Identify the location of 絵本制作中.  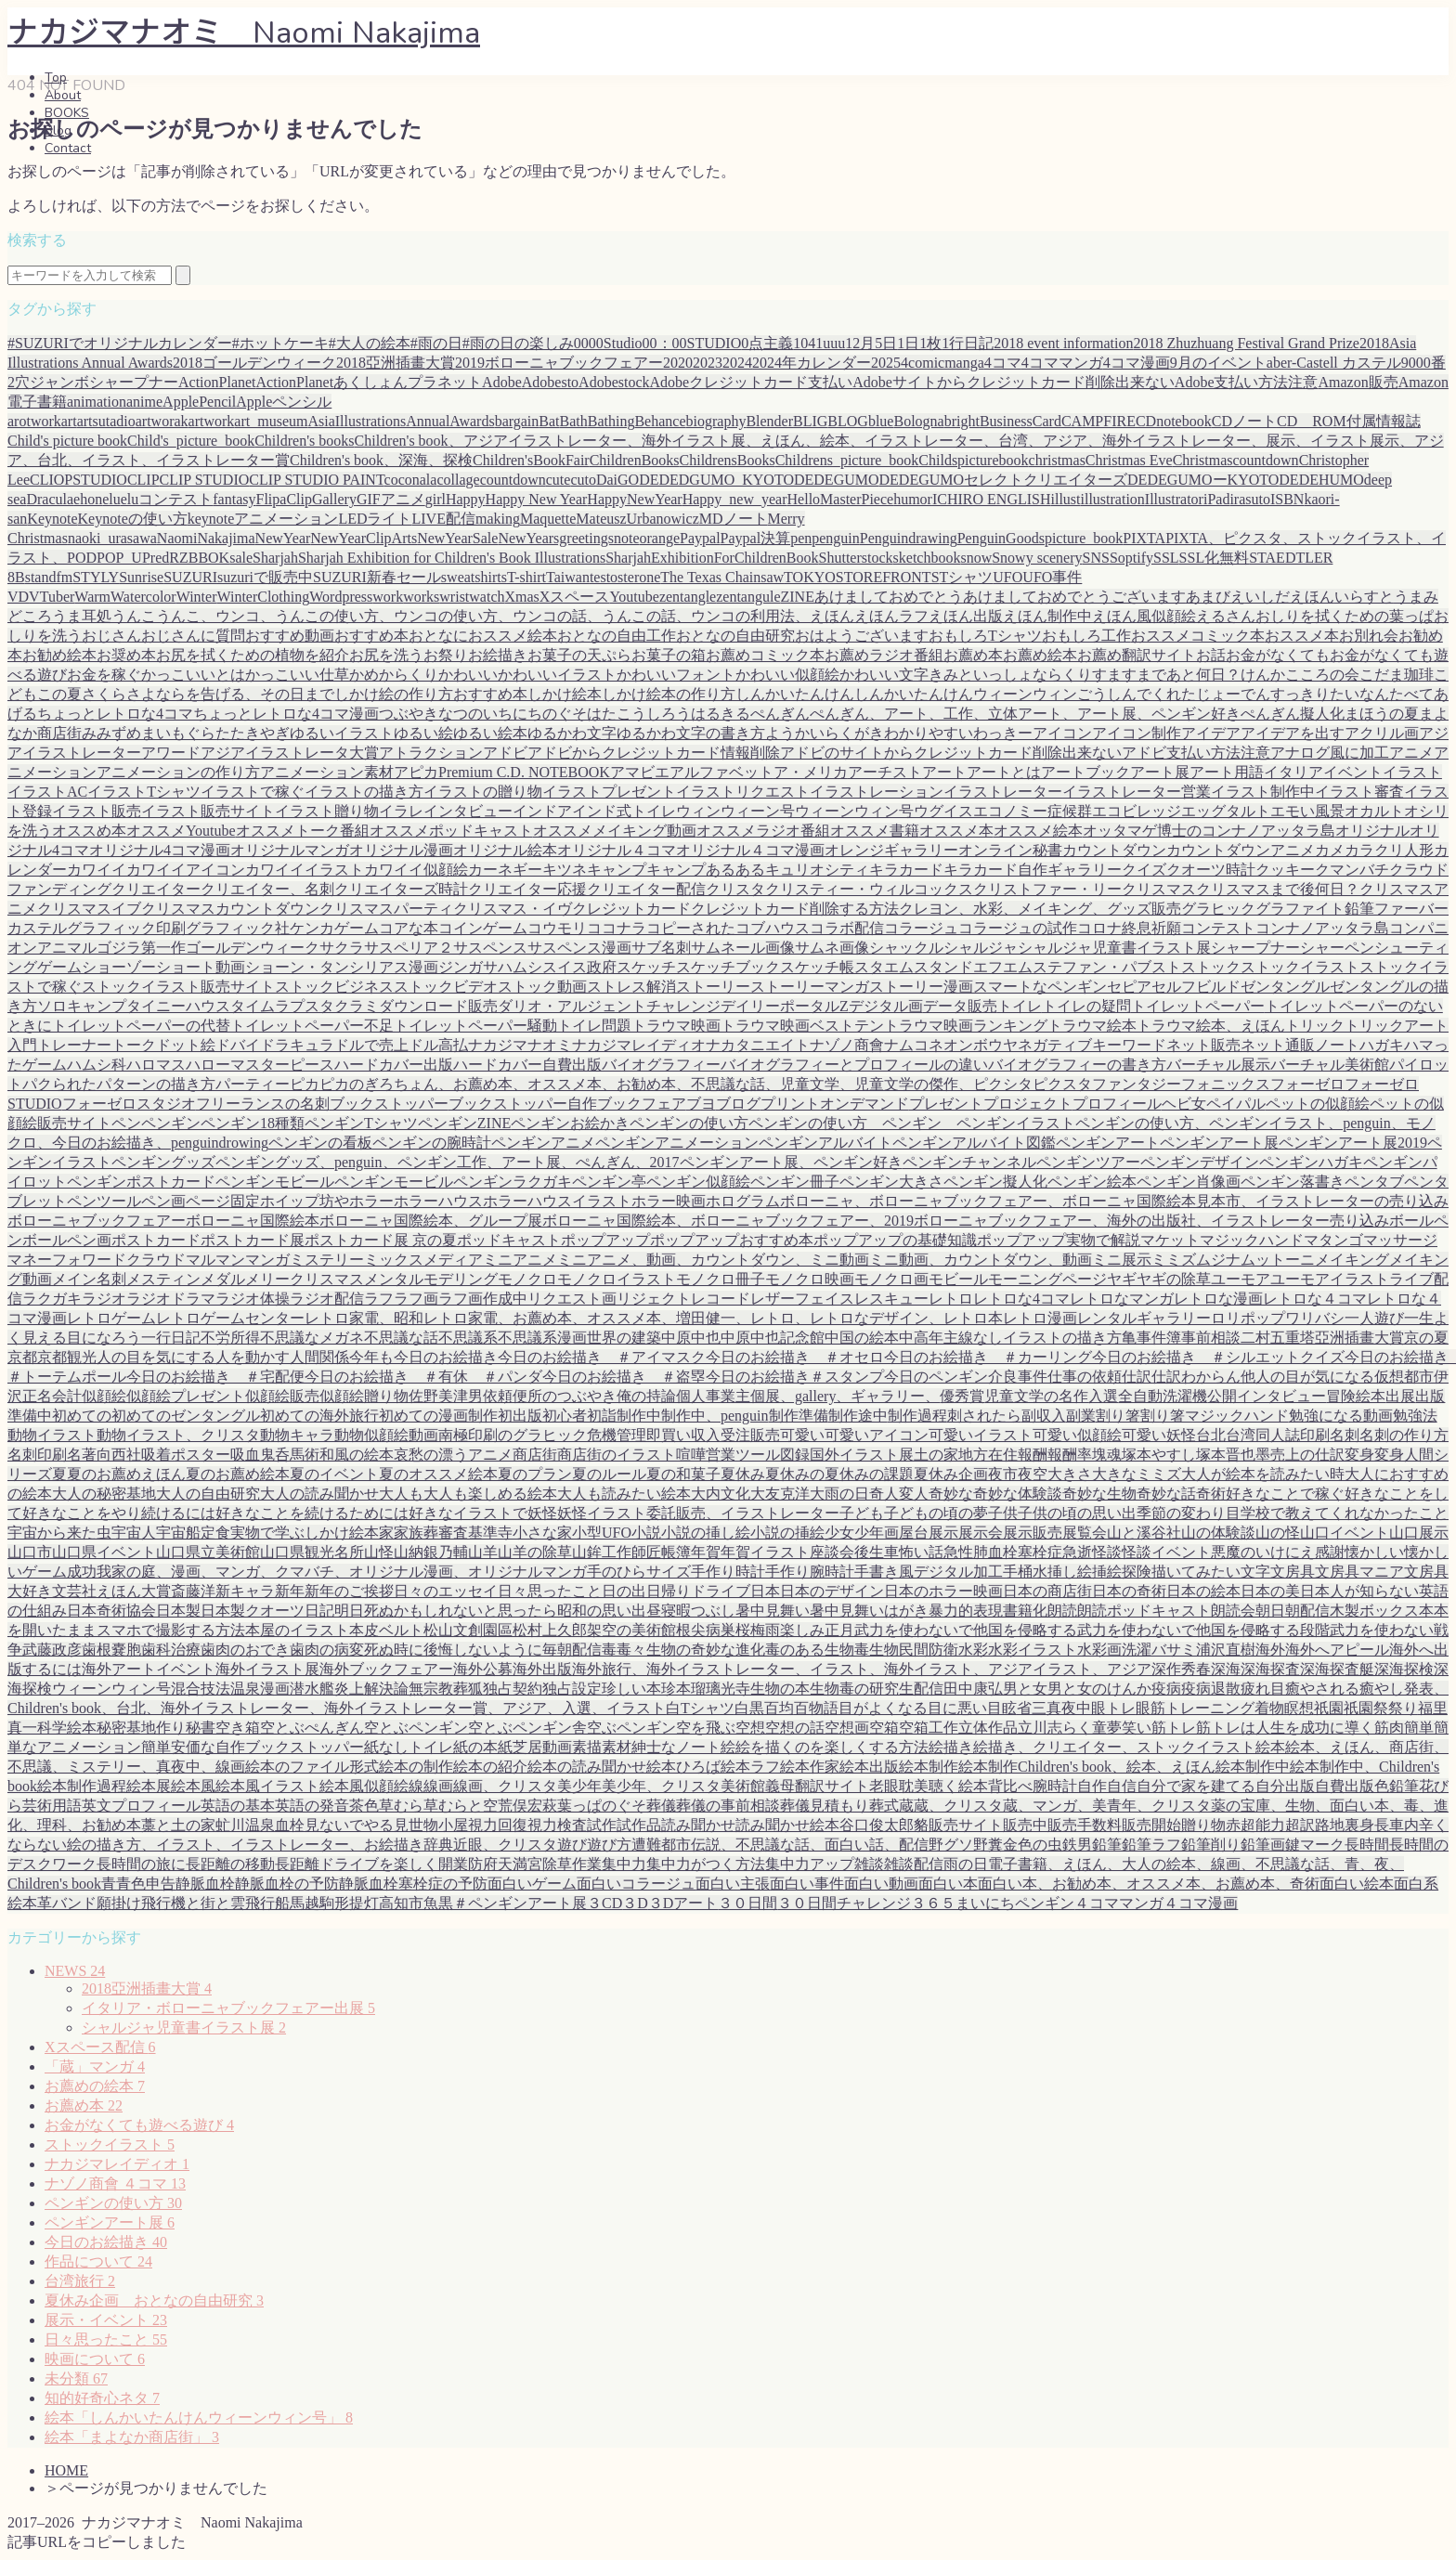
(1253, 1766).